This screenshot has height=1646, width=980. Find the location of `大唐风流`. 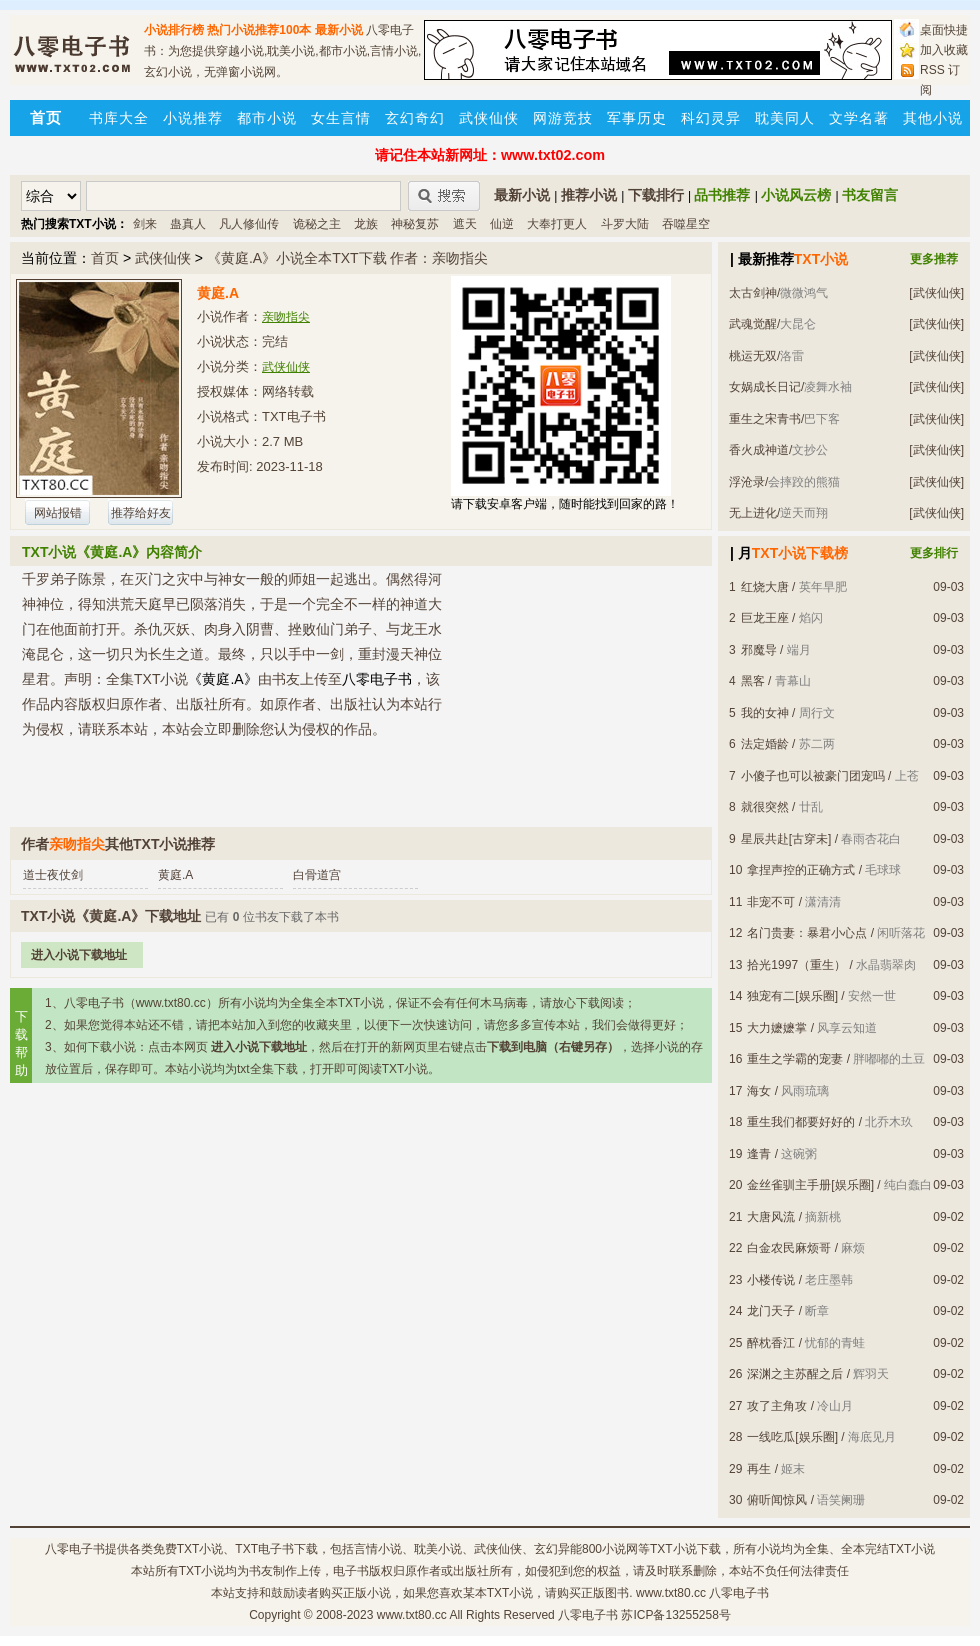

大唐风流 is located at coordinates (771, 1217).